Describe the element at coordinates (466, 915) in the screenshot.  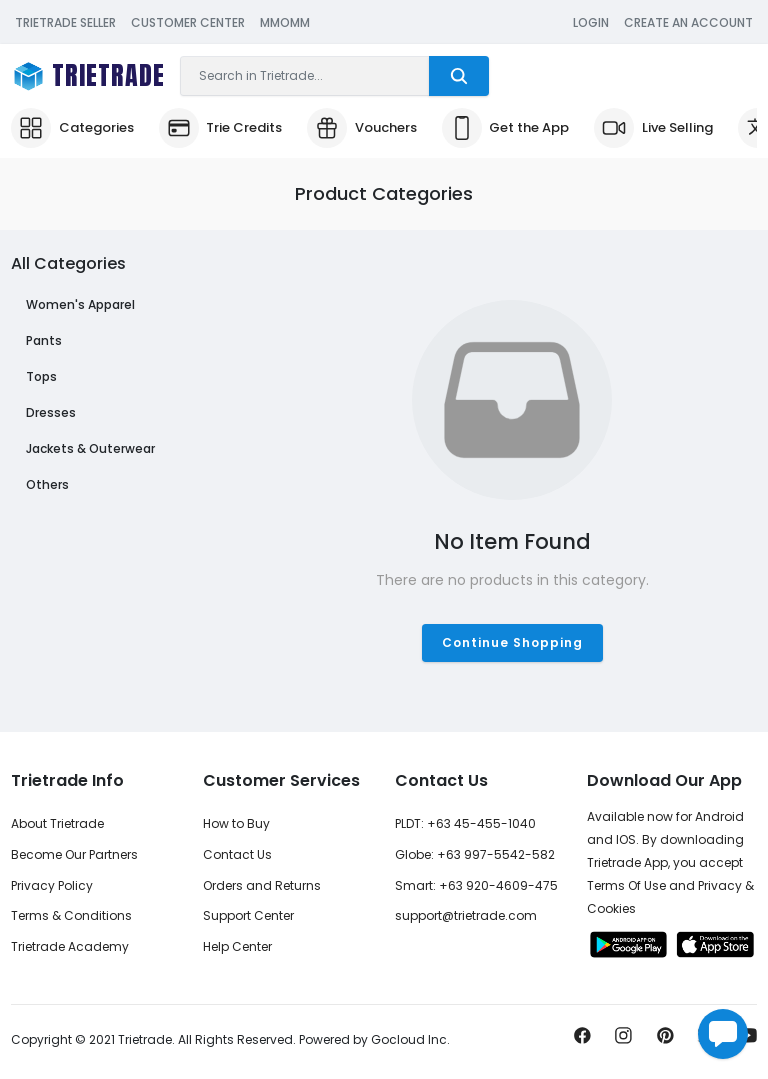
I see `support@trietrade.com` at that location.